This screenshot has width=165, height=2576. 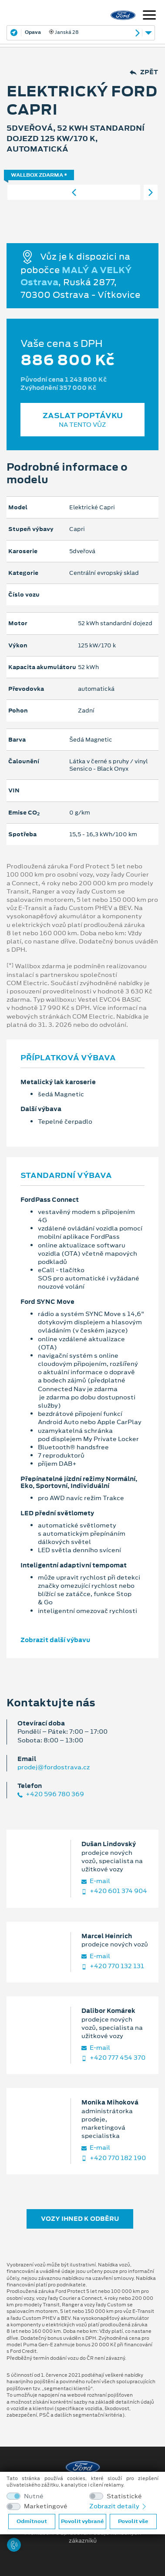 I want to click on Prohlášení o zpracování údajů konečných zákazníků, so click(x=82, y=2537).